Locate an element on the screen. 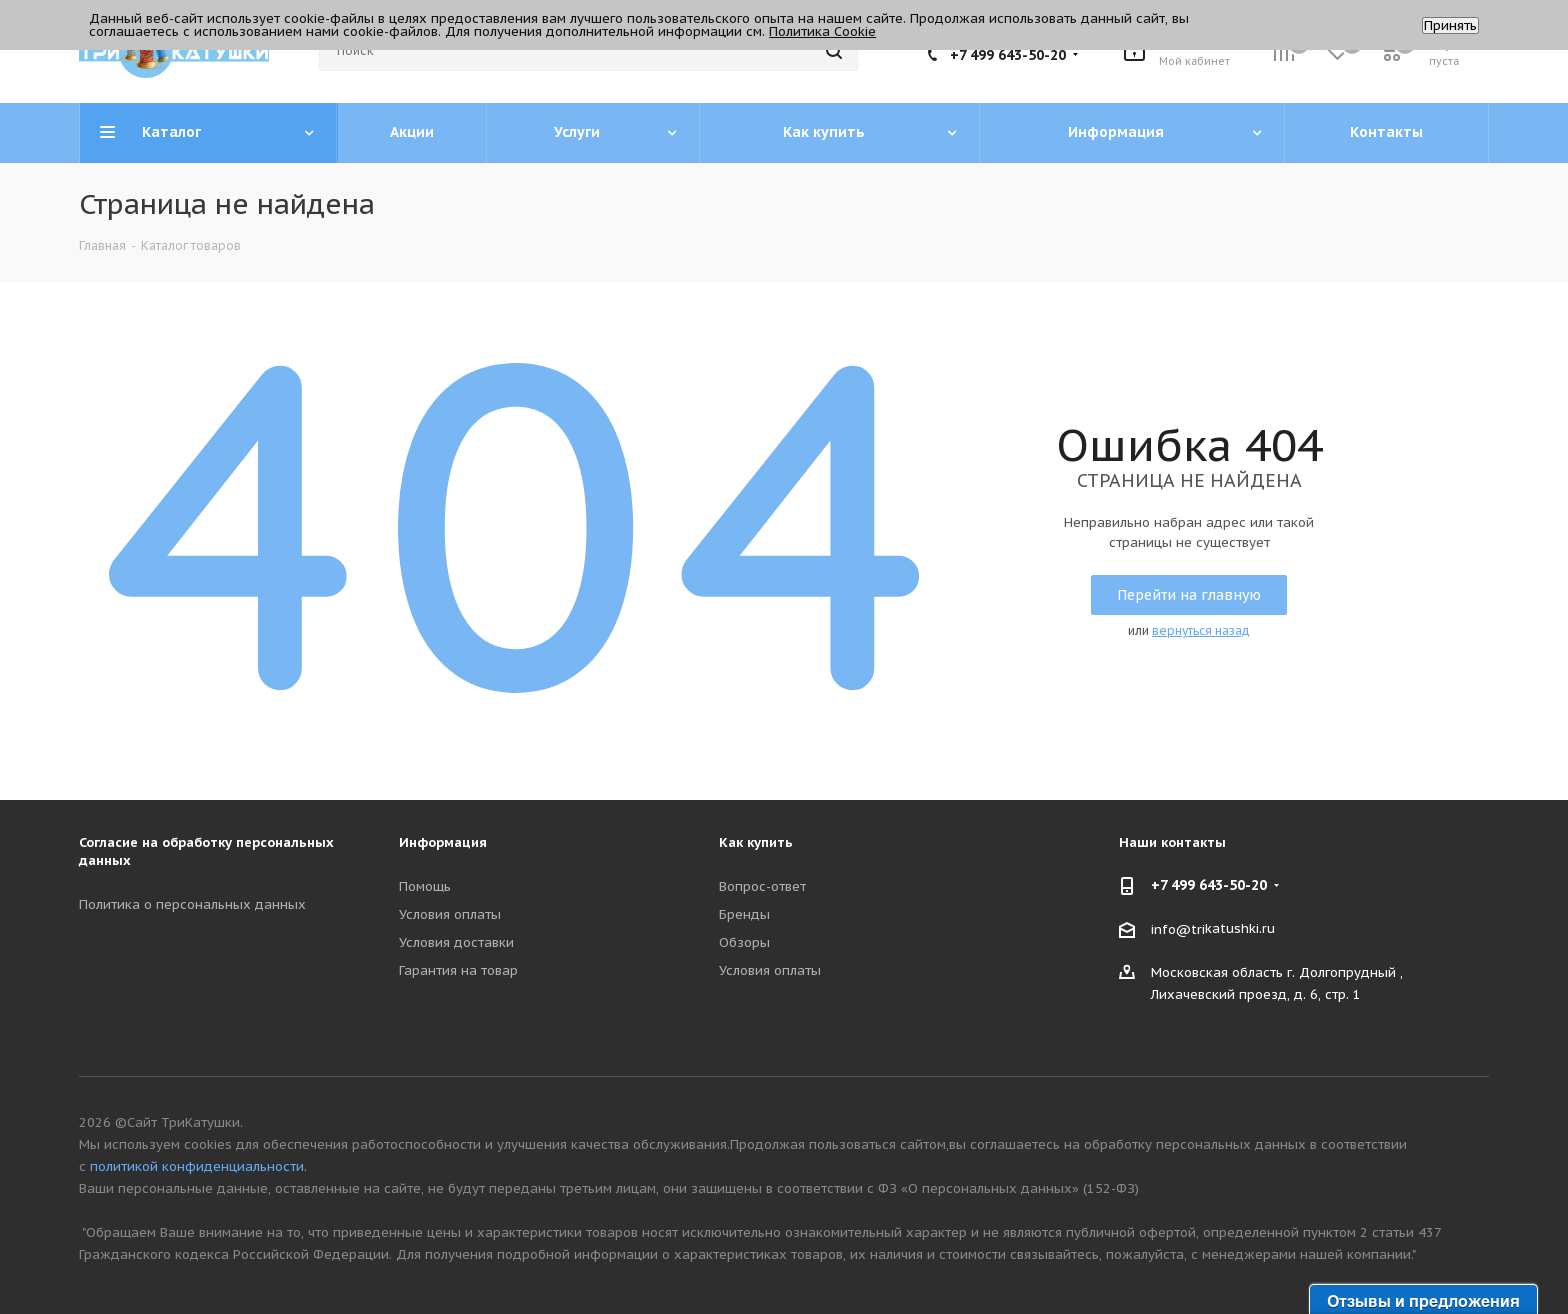 This screenshot has height=1314, width=1568. Информация is located at coordinates (443, 842).